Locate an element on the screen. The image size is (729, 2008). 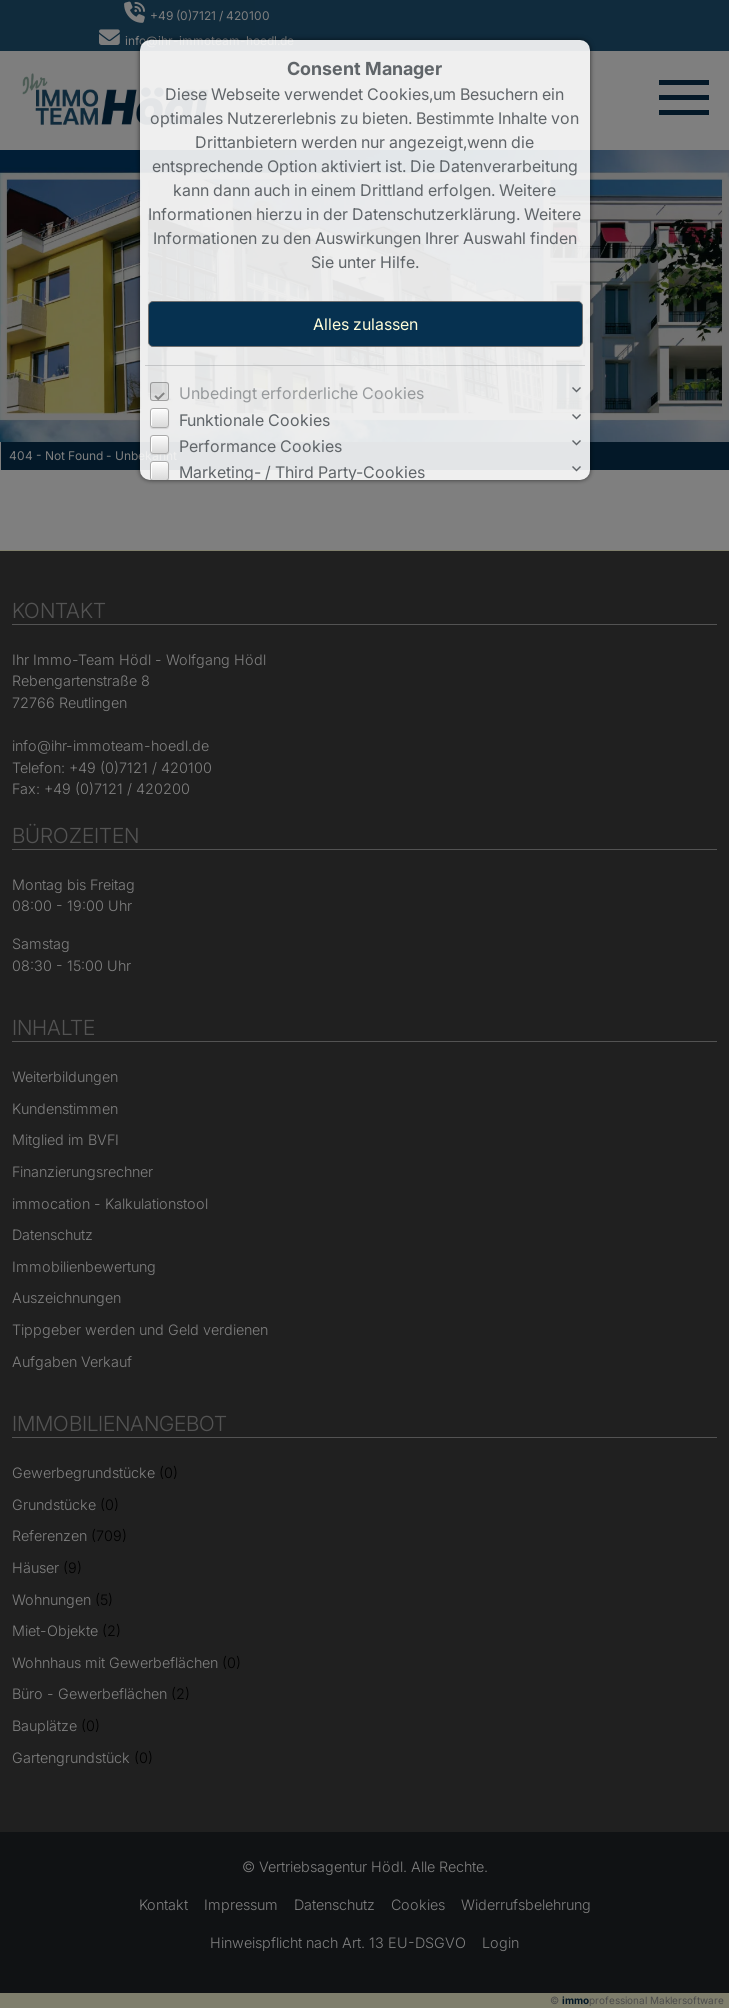
Marketing- / Third Party-Cookies is located at coordinates (302, 472).